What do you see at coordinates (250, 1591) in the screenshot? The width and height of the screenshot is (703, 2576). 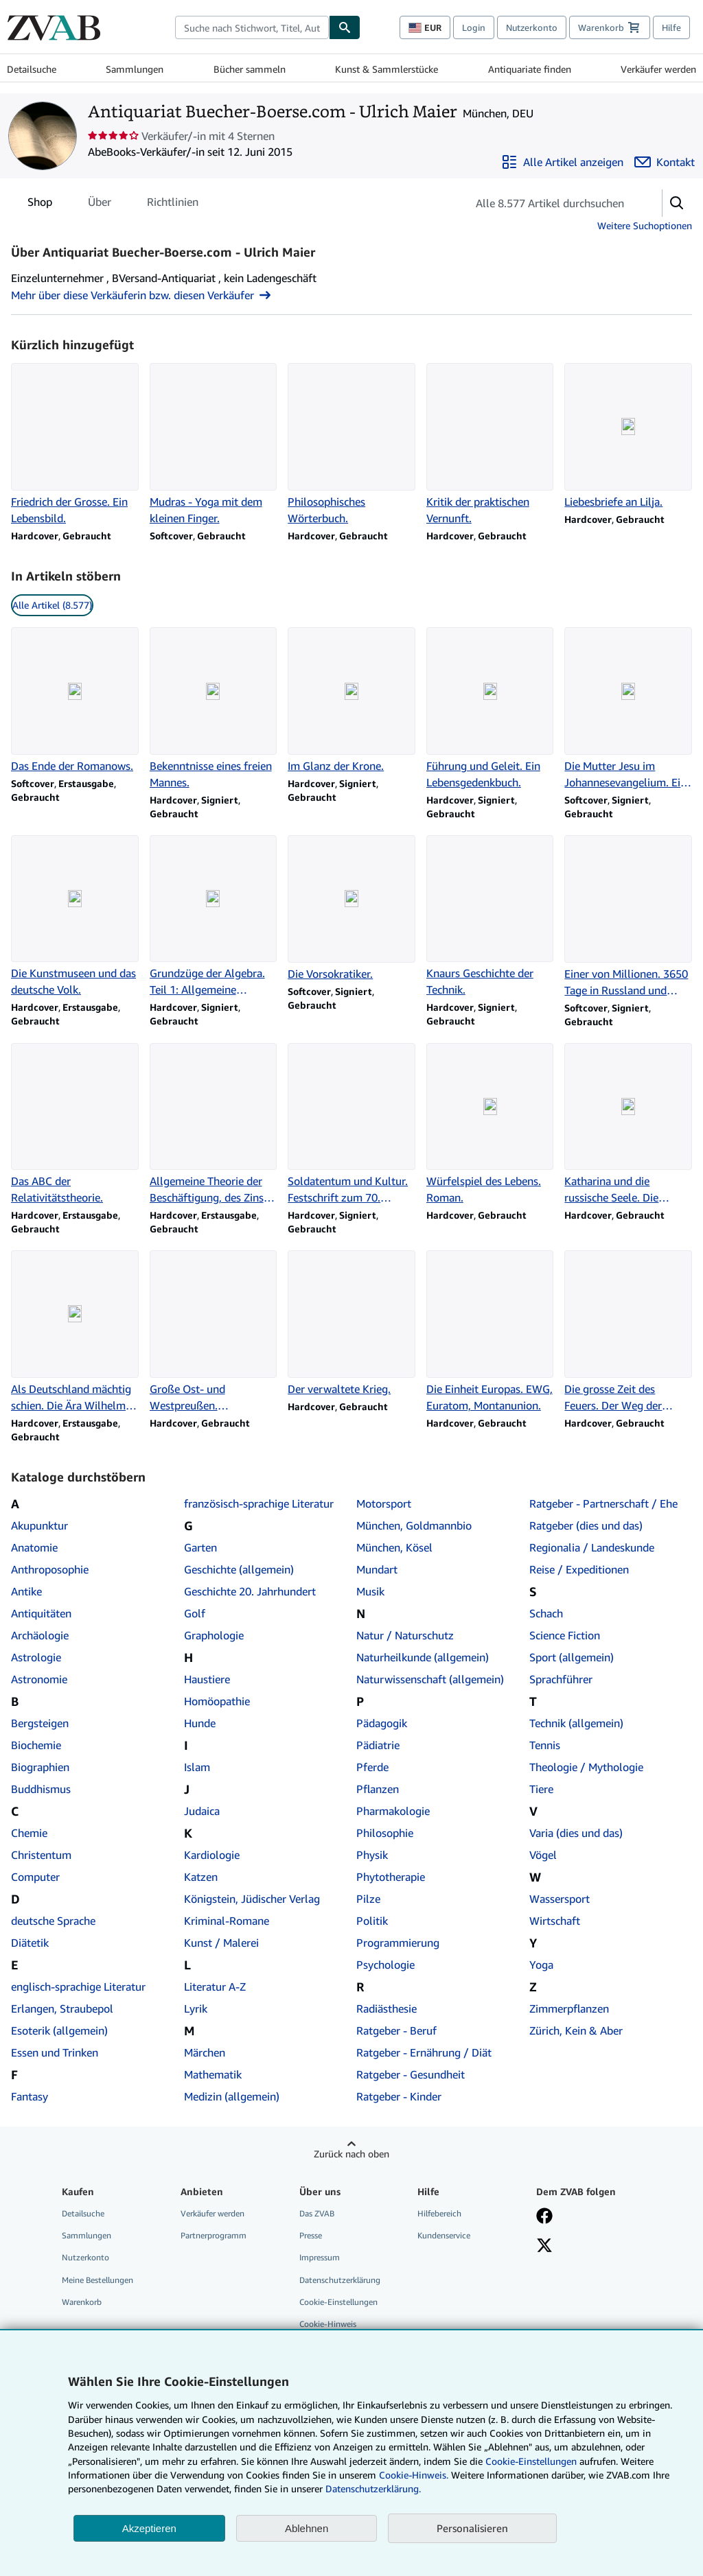 I see `Geschichte 20. Jahrhundert` at bounding box center [250, 1591].